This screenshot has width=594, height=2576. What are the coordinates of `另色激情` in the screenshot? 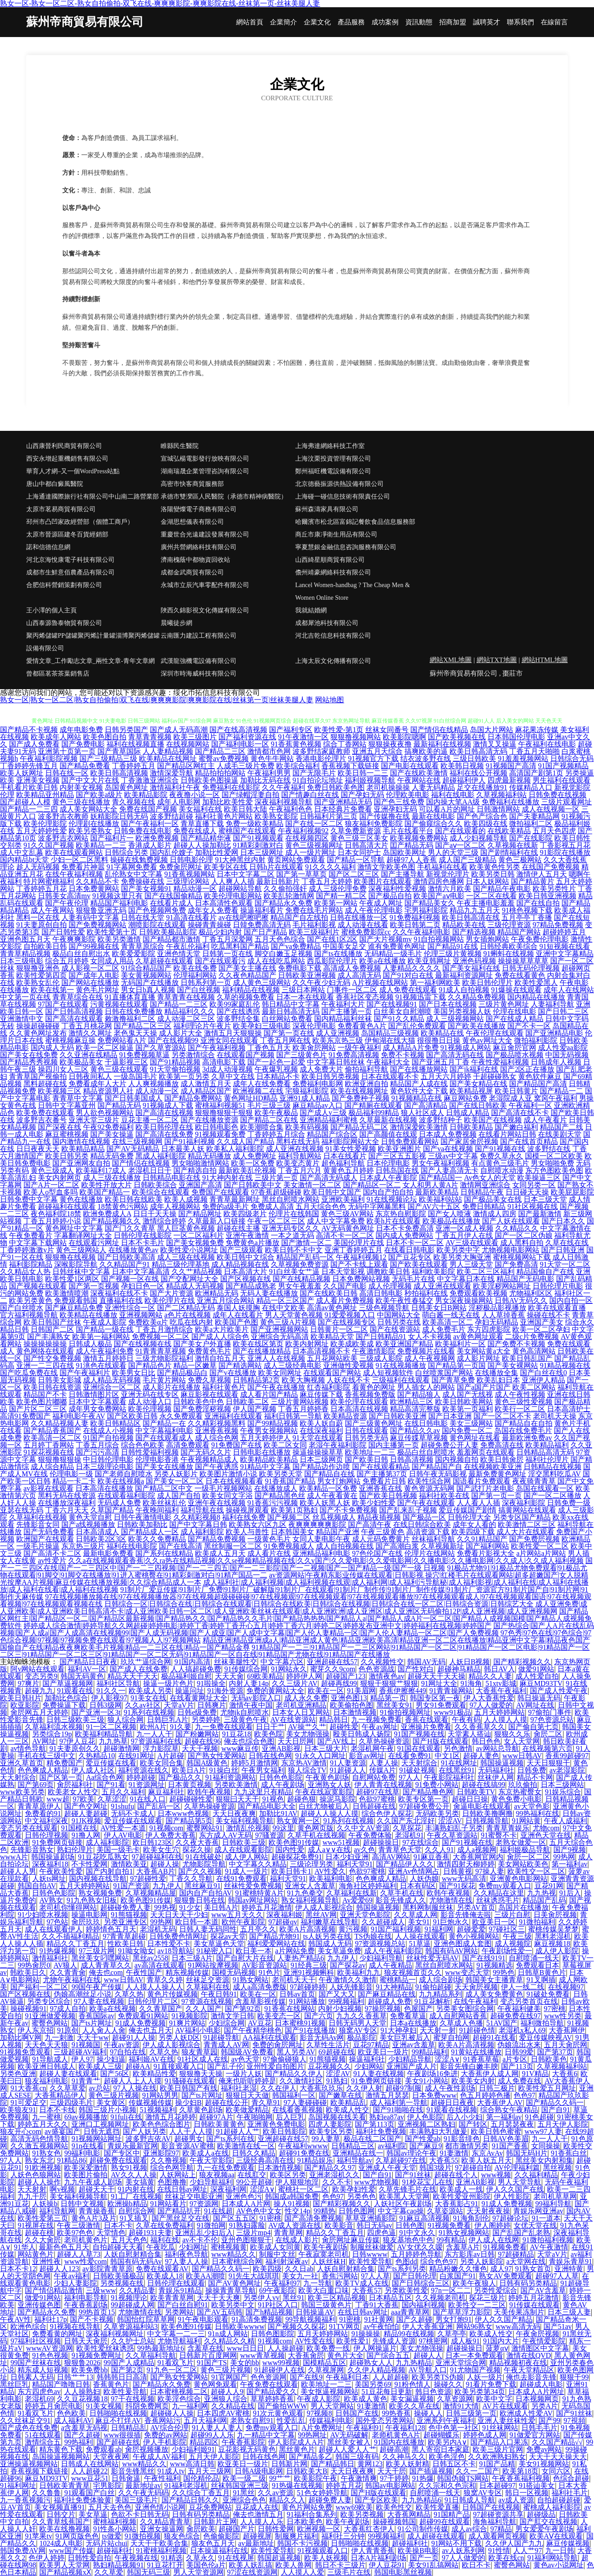 It's located at (458, 1748).